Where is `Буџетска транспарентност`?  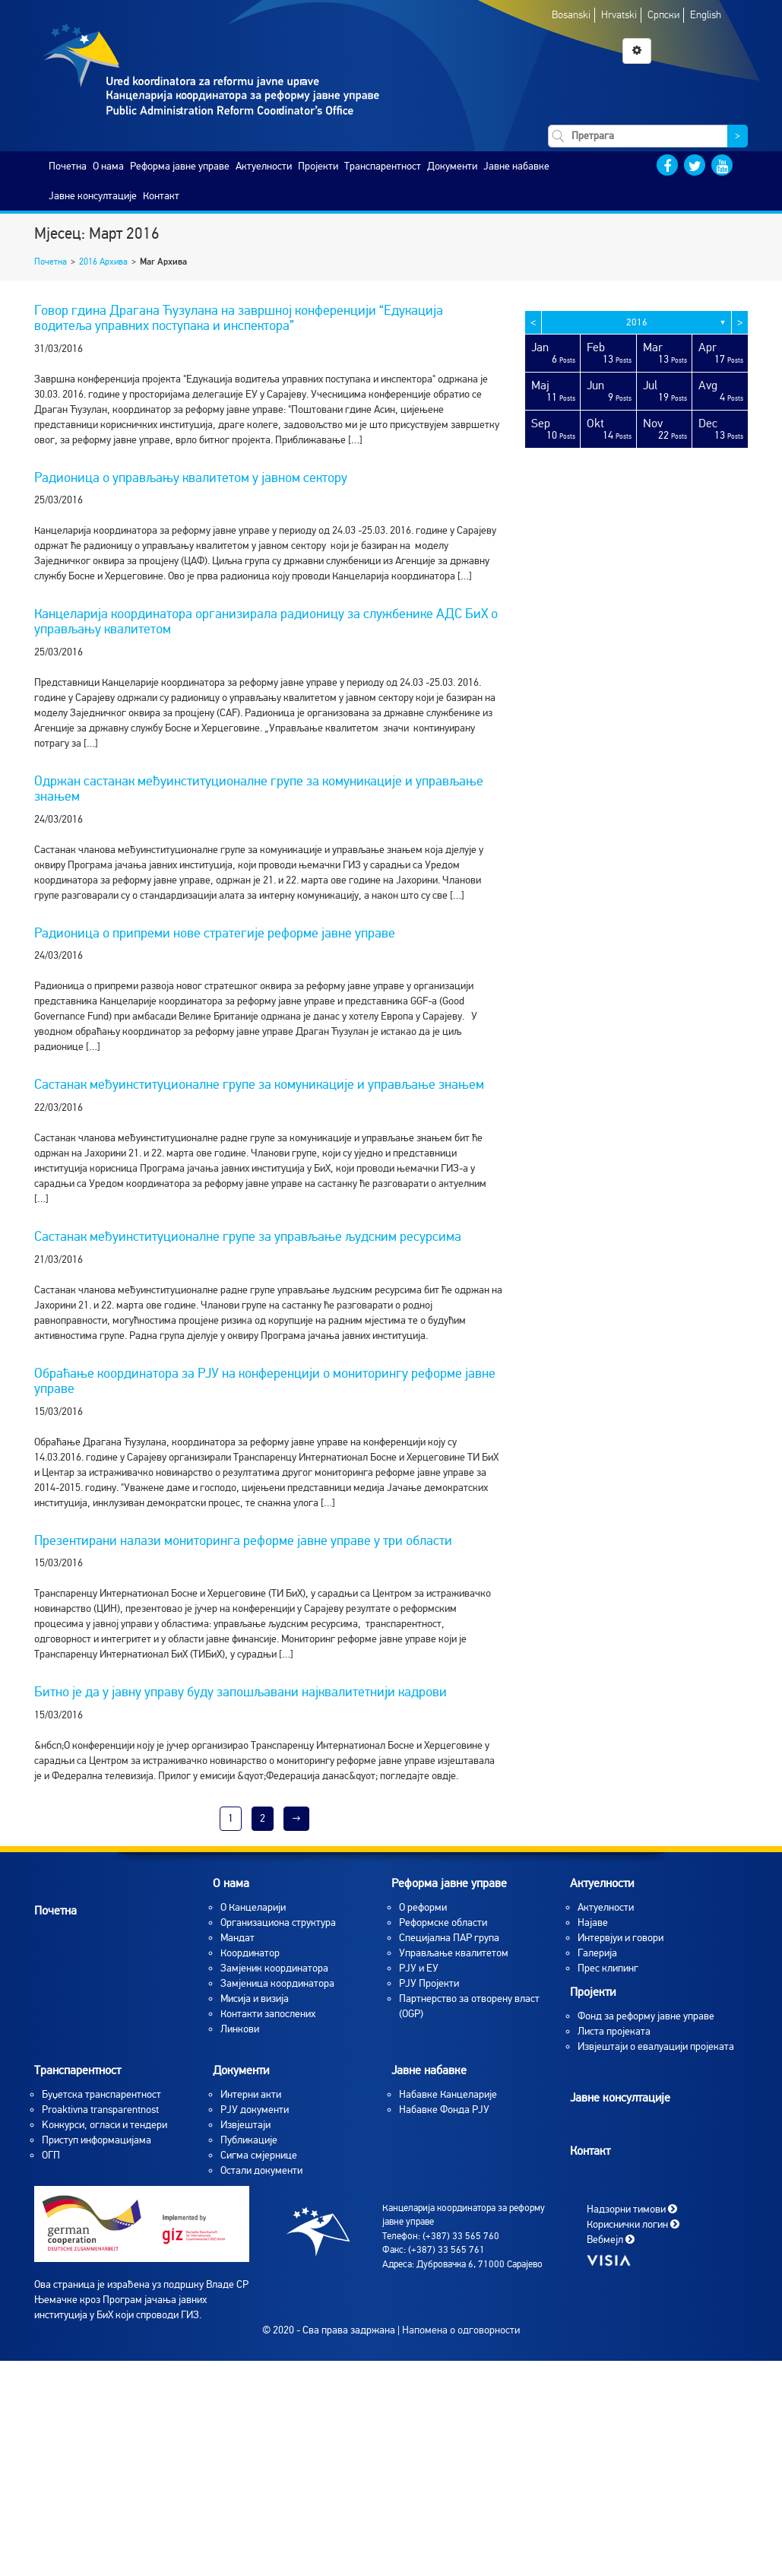
Буџетска транспарентност is located at coordinates (101, 2094).